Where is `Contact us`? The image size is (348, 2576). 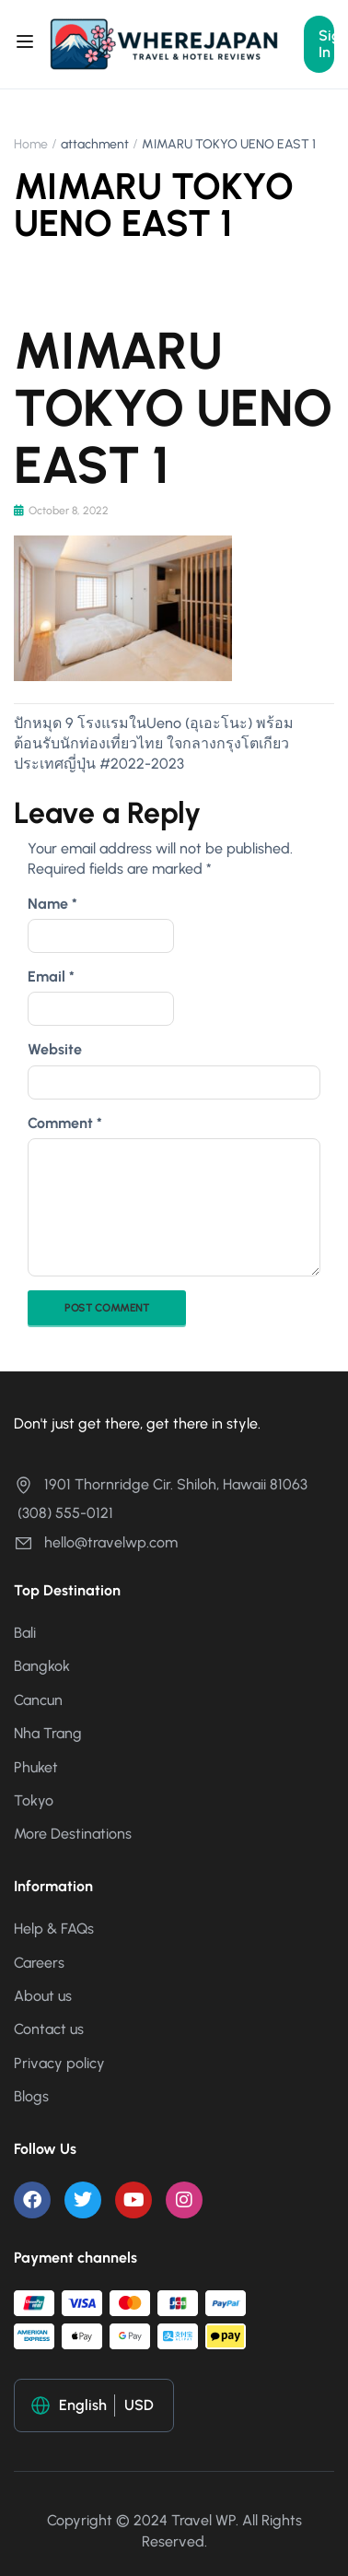 Contact us is located at coordinates (49, 2029).